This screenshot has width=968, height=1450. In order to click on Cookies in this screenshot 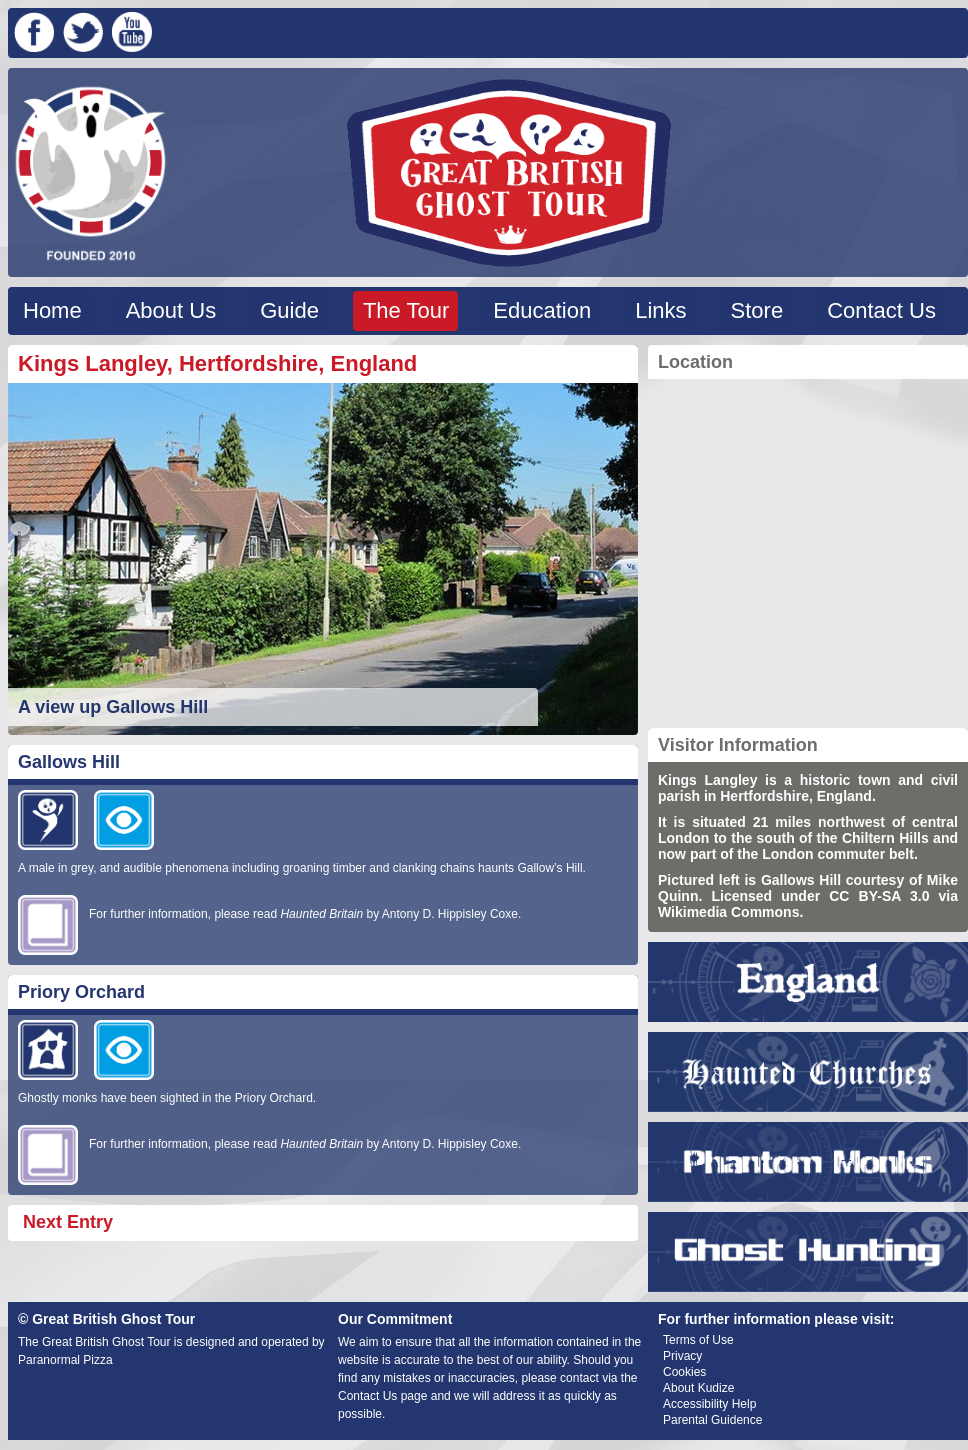, I will do `click(684, 1372)`.